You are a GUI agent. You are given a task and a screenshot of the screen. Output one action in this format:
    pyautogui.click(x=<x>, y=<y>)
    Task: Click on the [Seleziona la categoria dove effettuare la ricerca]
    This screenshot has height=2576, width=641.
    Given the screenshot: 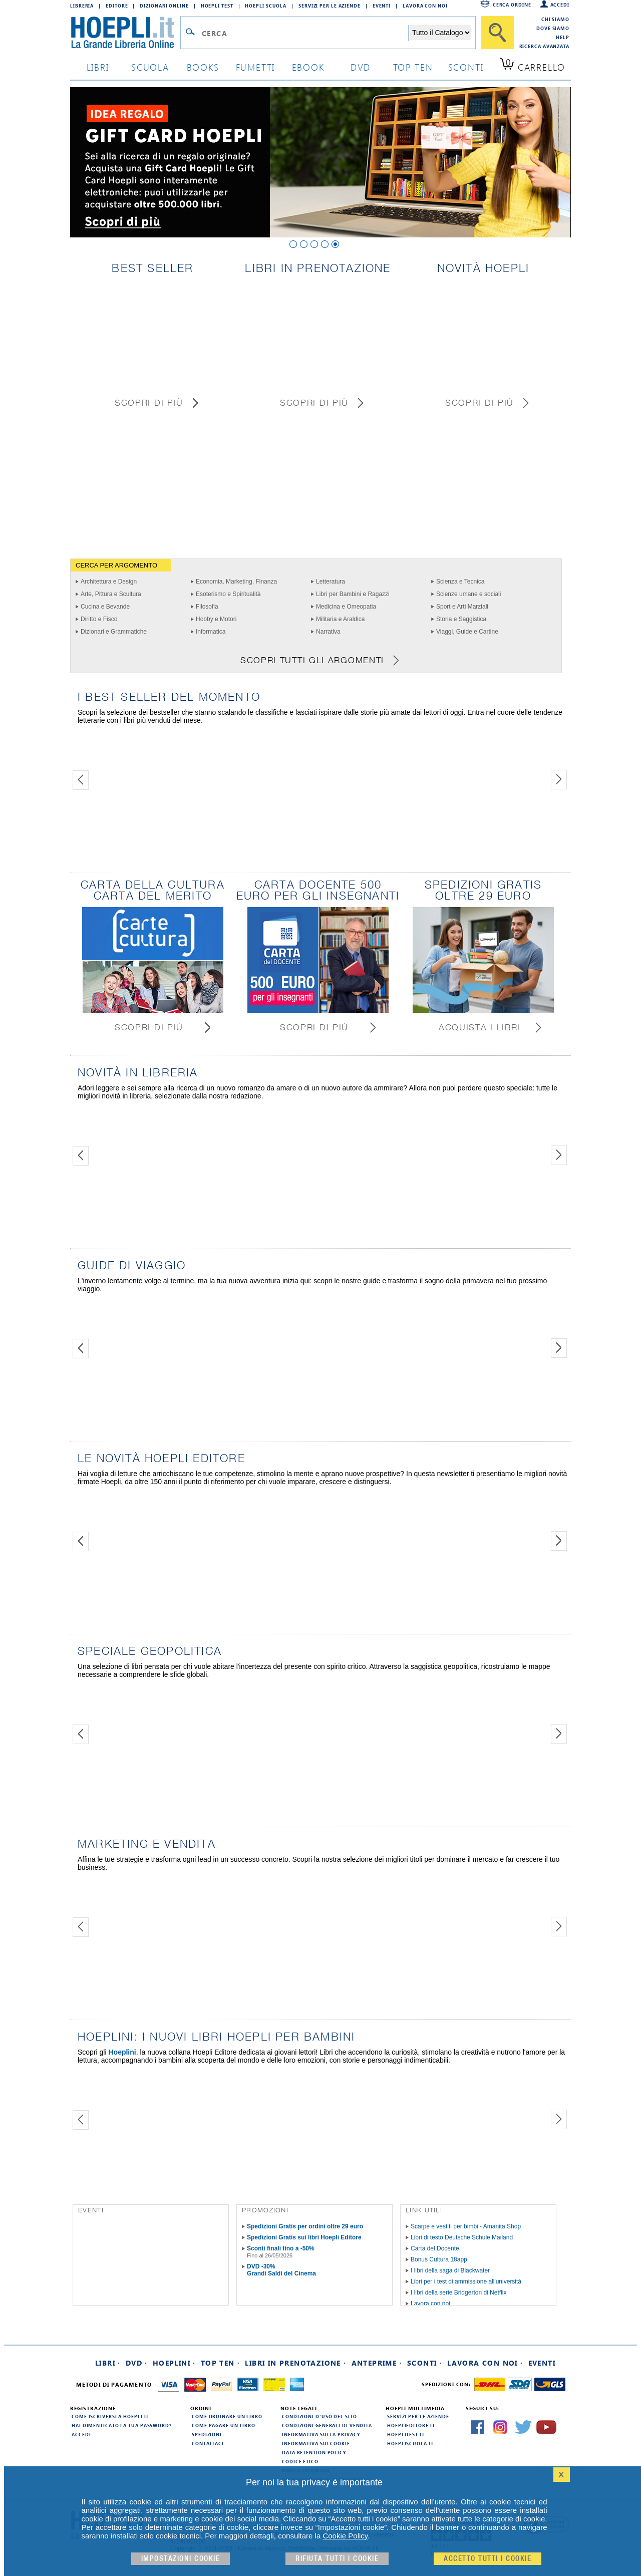 What is the action you would take?
    pyautogui.click(x=440, y=32)
    